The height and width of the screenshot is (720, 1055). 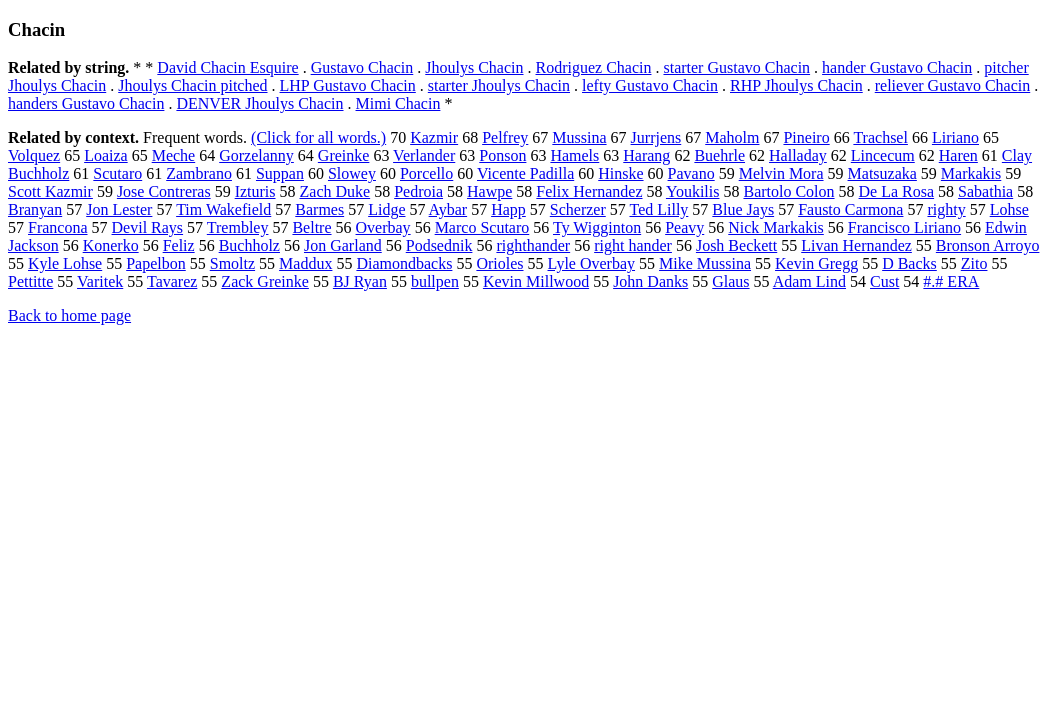 What do you see at coordinates (426, 173) in the screenshot?
I see `Porcello` at bounding box center [426, 173].